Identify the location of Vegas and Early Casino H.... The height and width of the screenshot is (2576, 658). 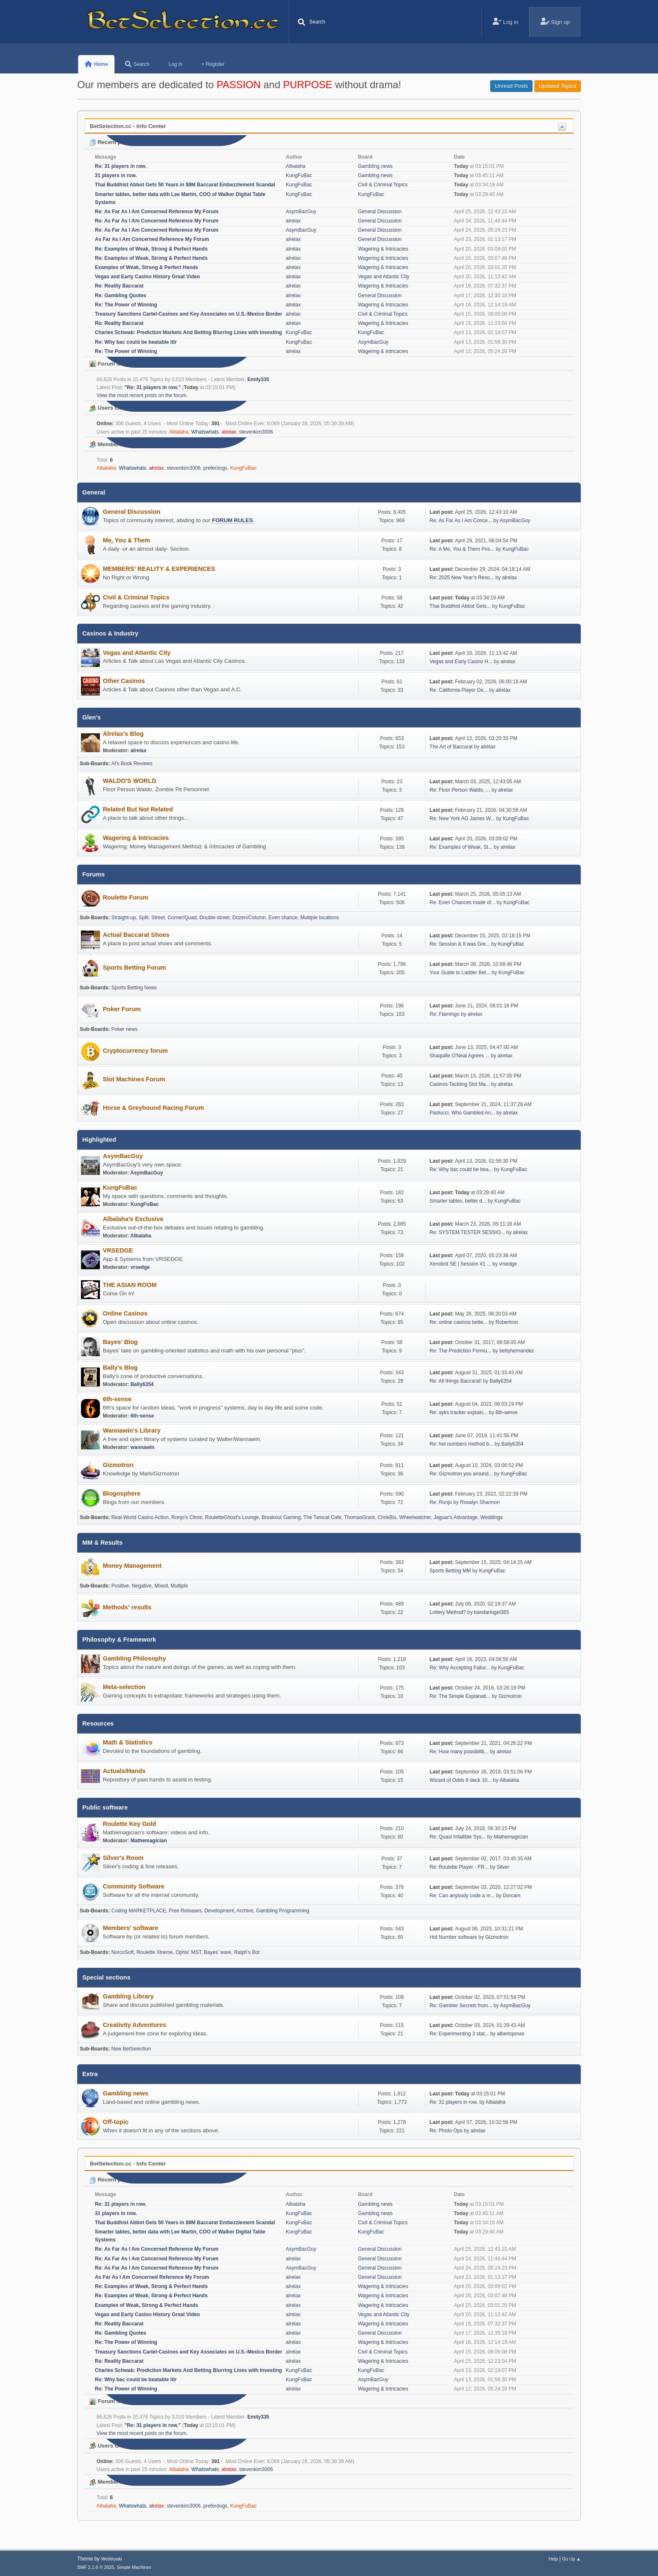
(461, 661).